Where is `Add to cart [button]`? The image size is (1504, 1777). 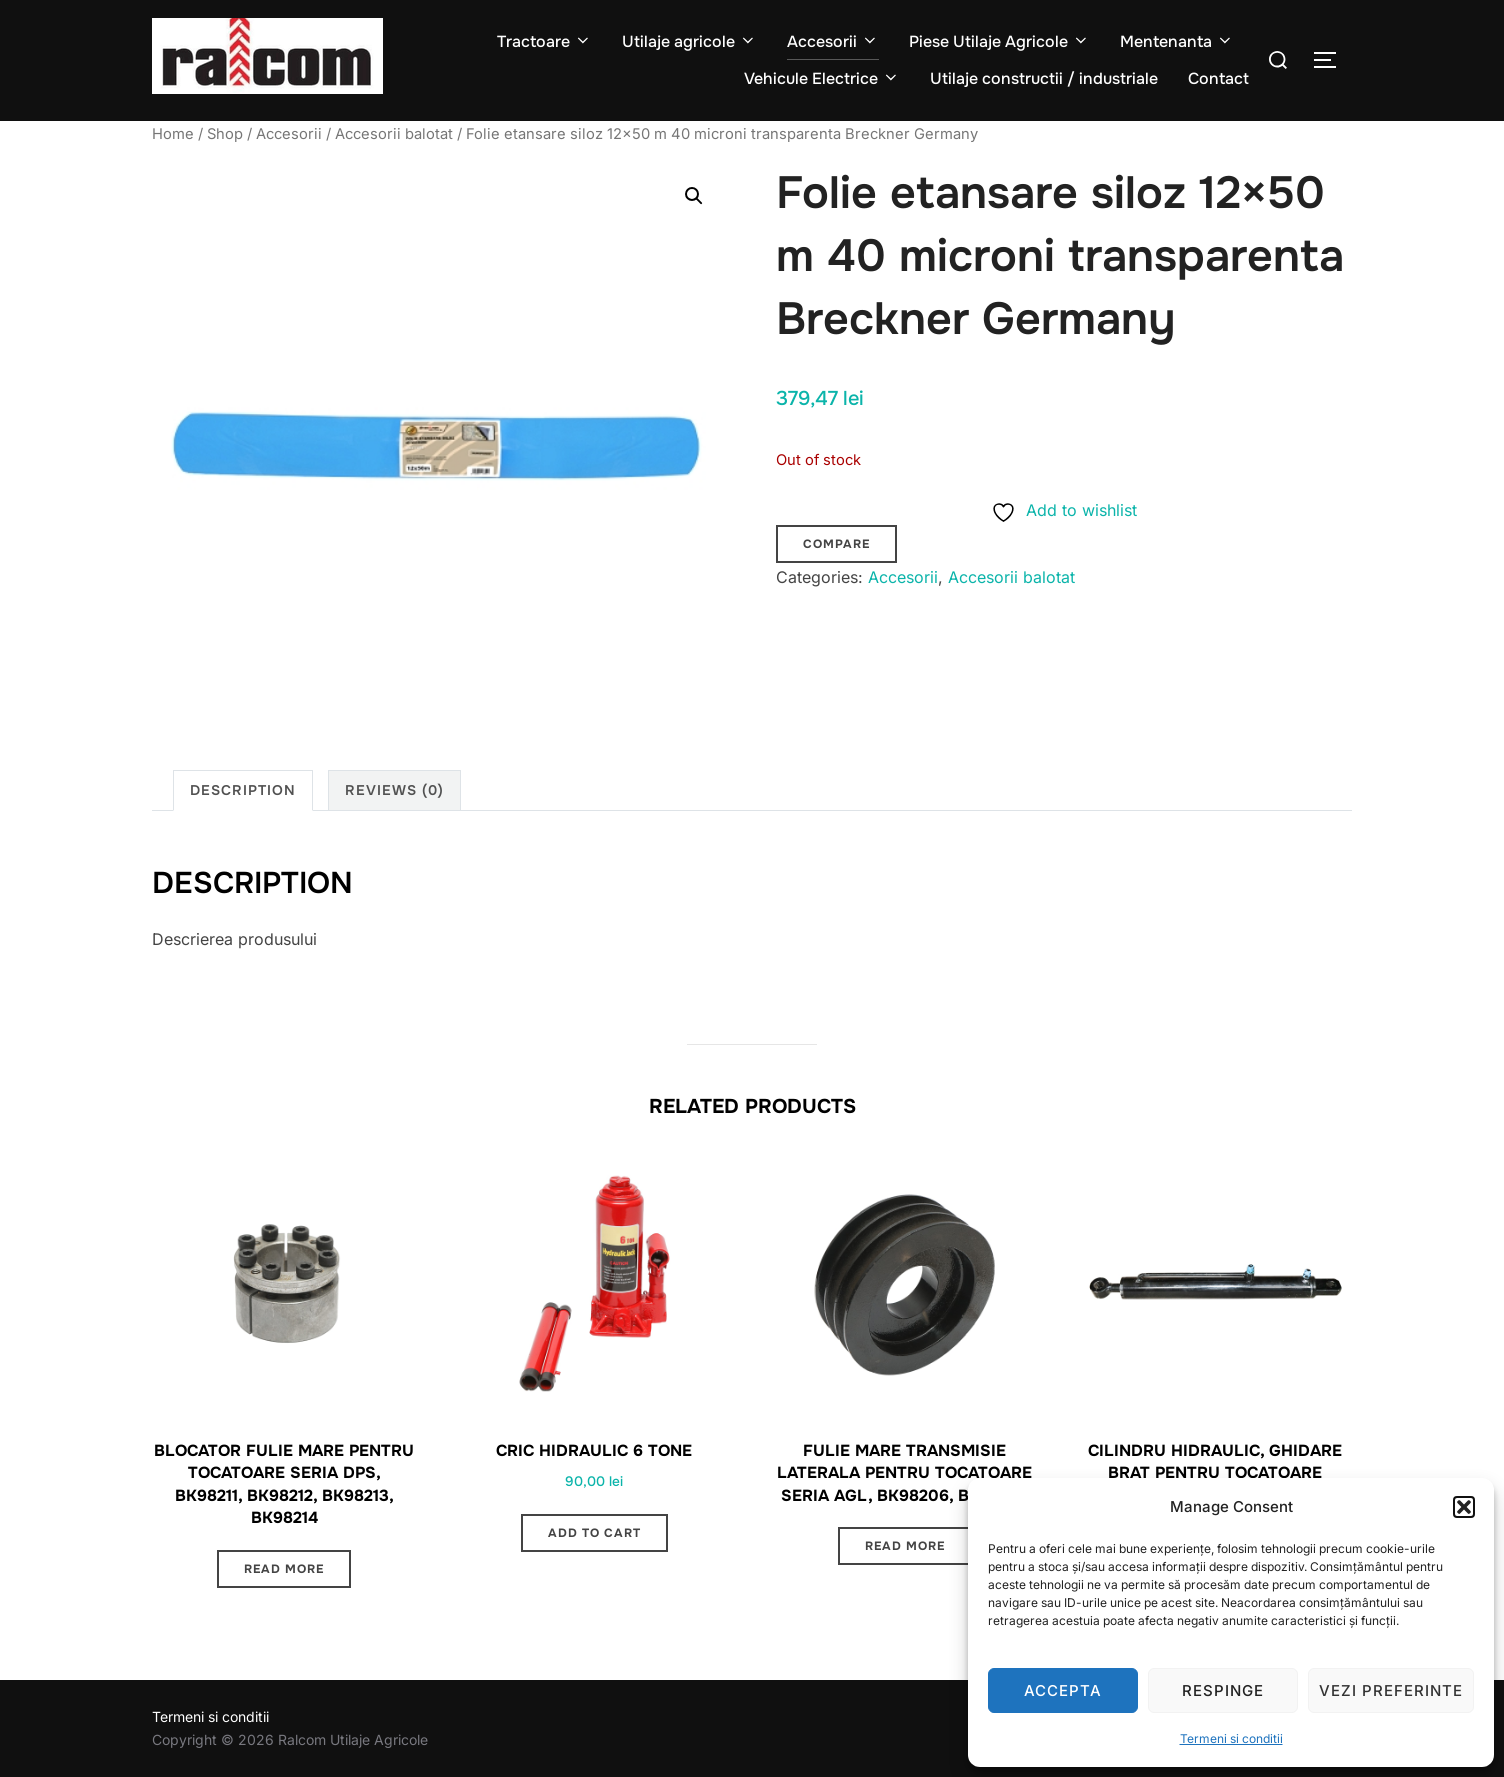 Add to cart [button] is located at coordinates (594, 1533).